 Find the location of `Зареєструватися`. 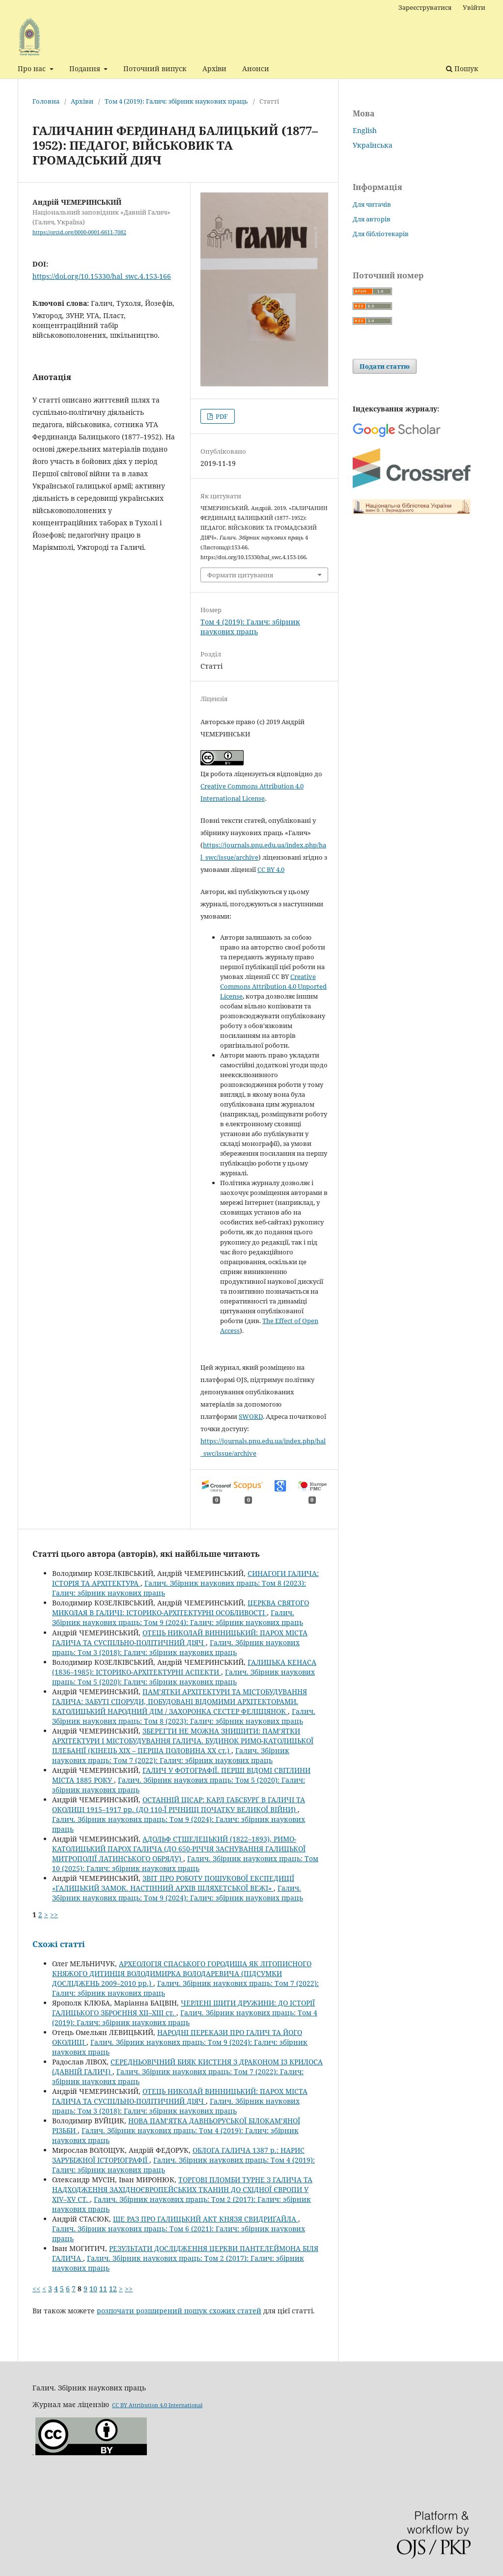

Зареєструватися is located at coordinates (424, 7).